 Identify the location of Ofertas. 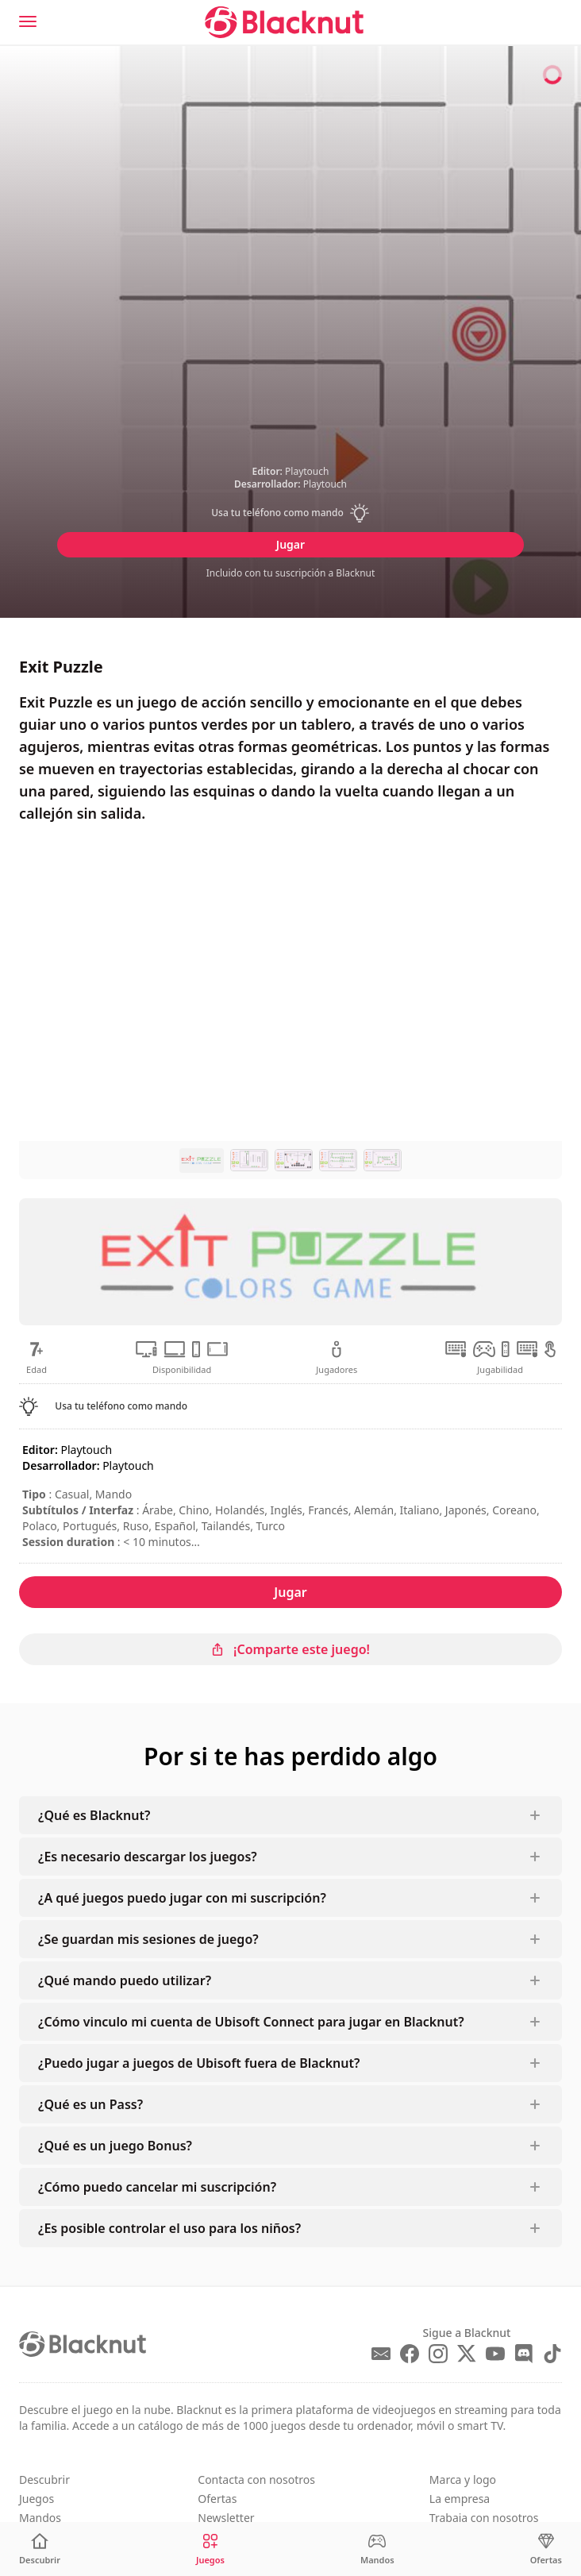
(217, 2498).